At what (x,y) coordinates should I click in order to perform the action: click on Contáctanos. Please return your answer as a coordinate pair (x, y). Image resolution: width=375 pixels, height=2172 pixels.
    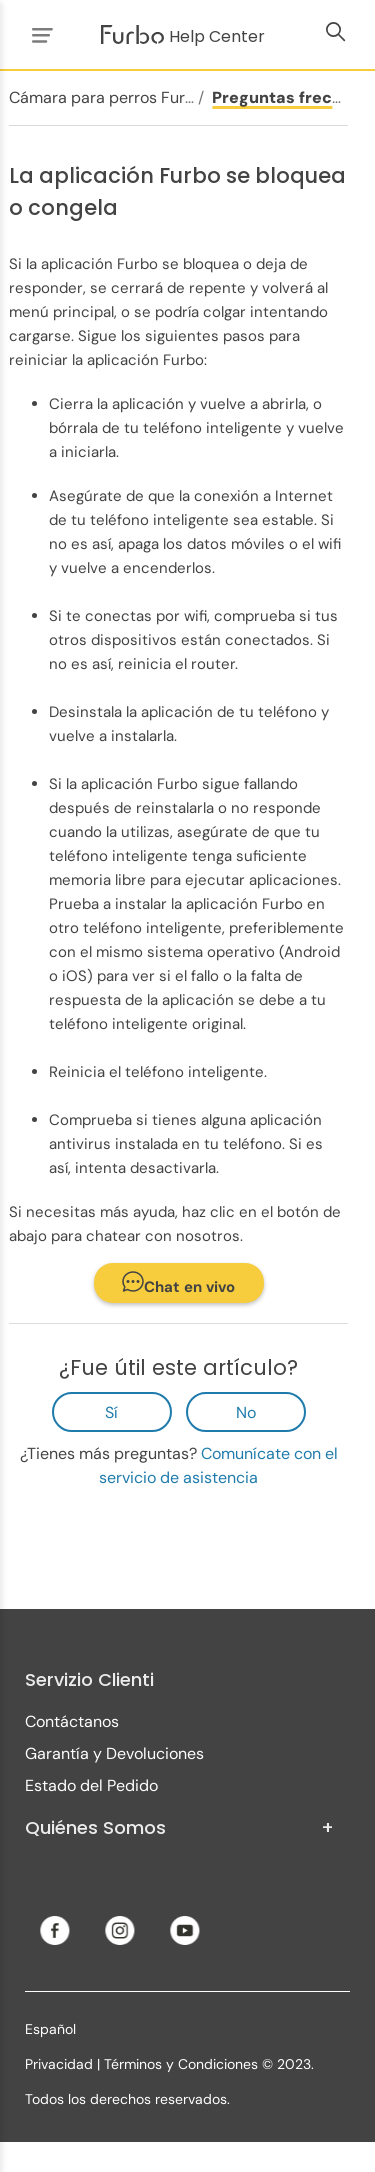
    Looking at the image, I should click on (72, 1721).